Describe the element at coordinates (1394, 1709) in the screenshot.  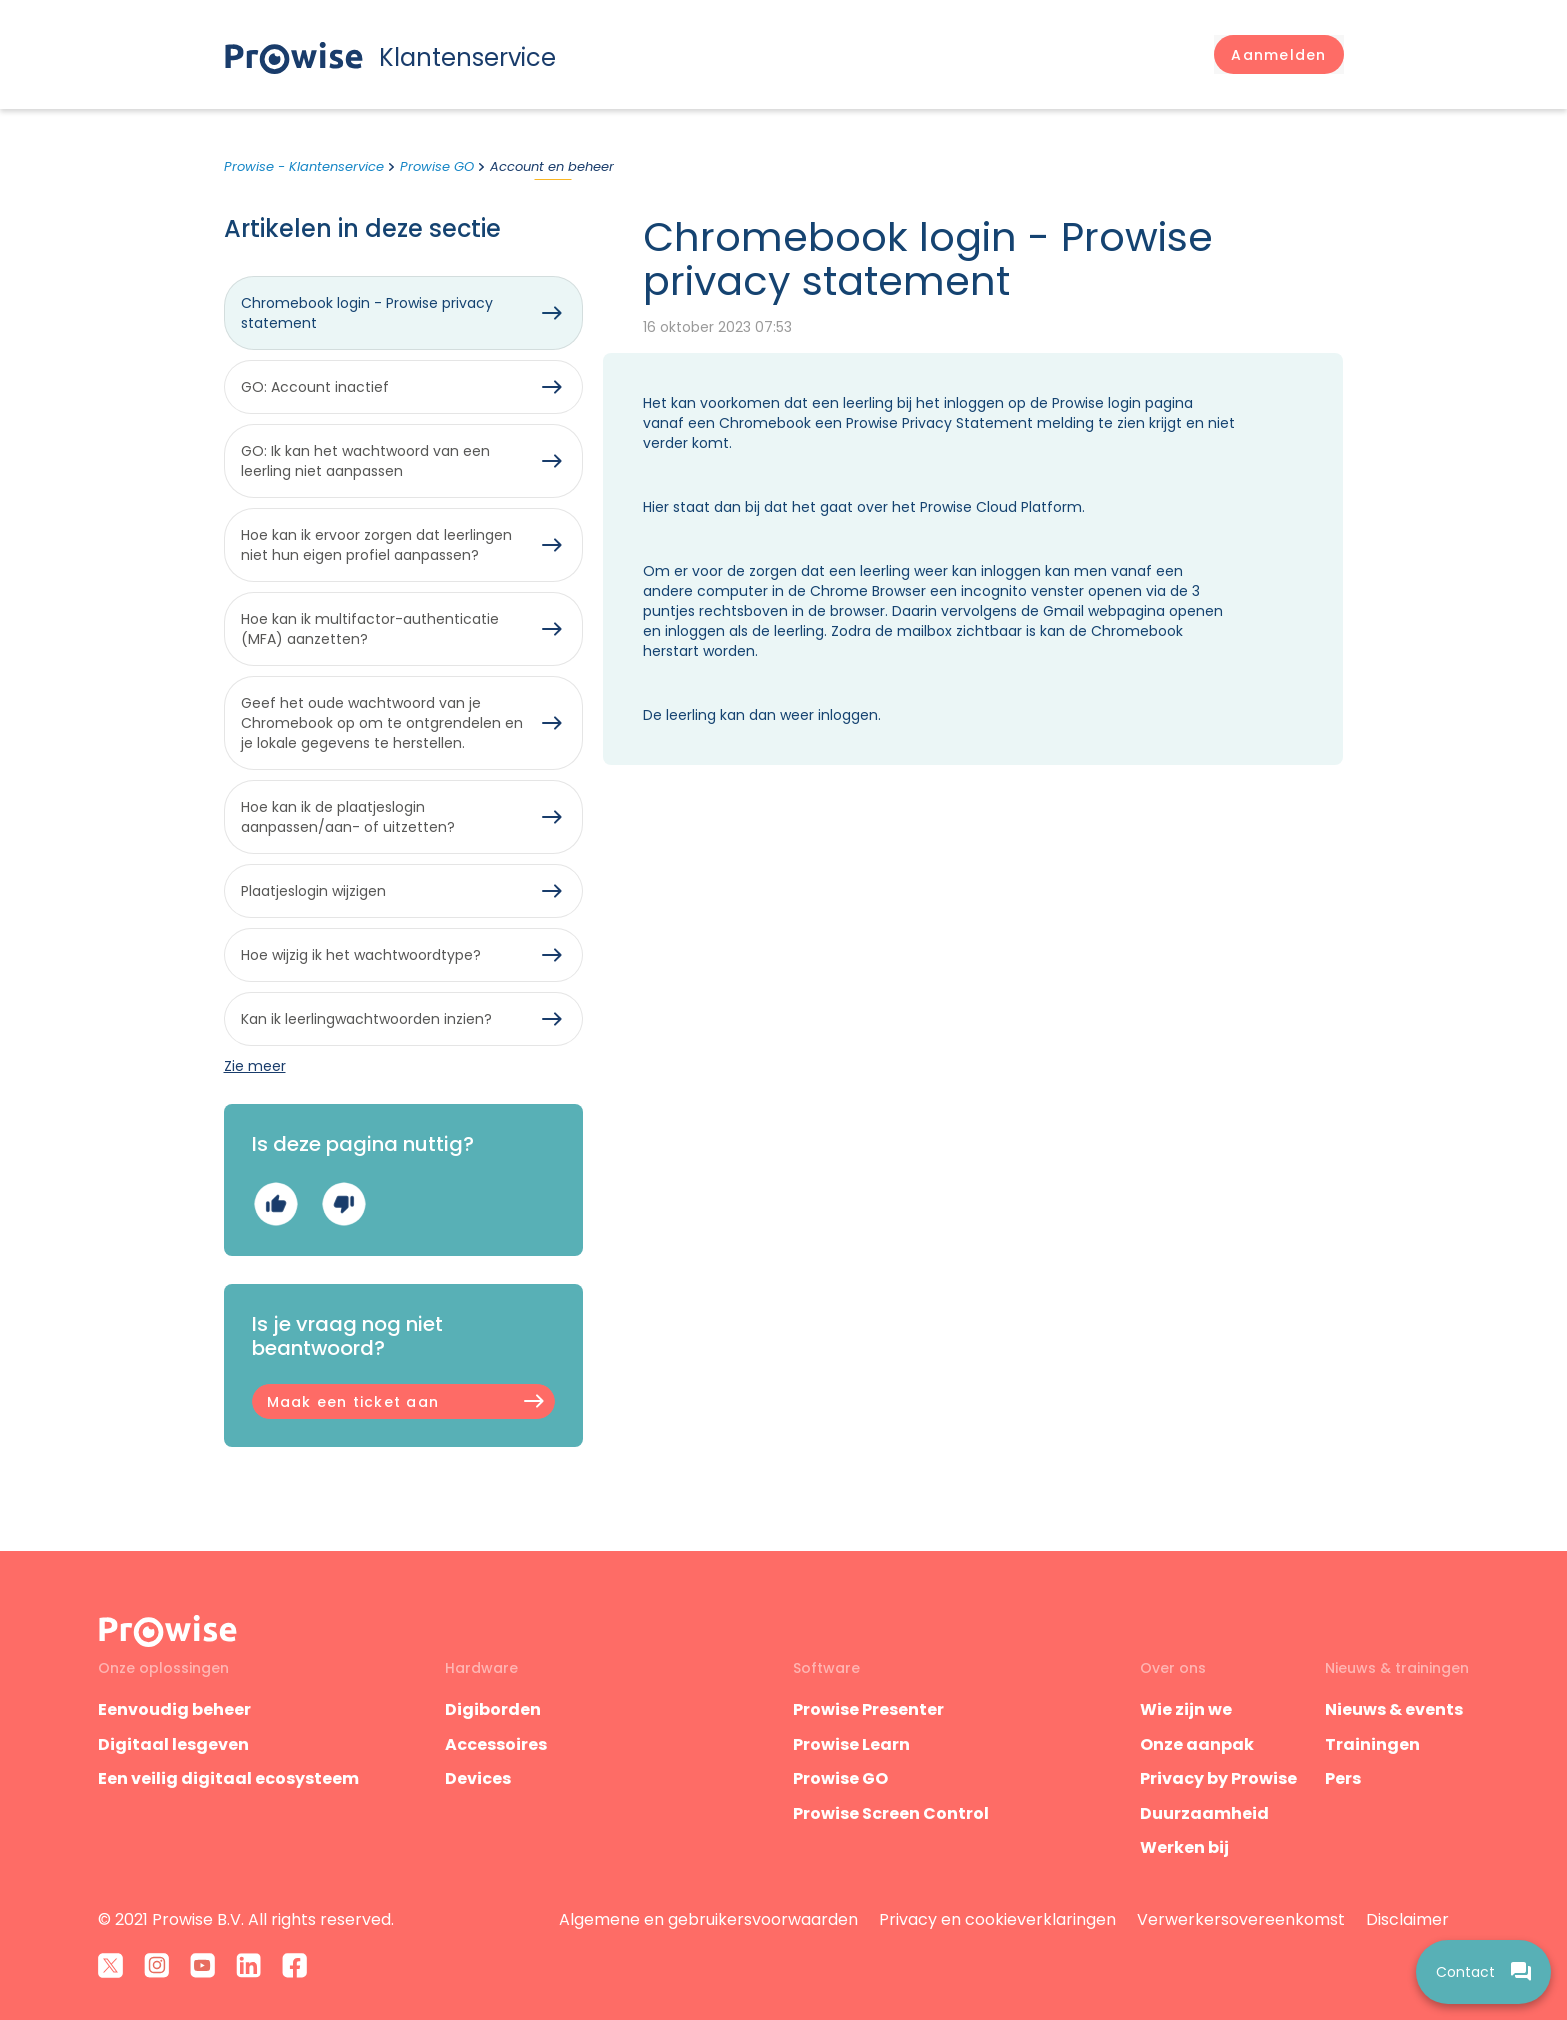
I see `Nieuws & events` at that location.